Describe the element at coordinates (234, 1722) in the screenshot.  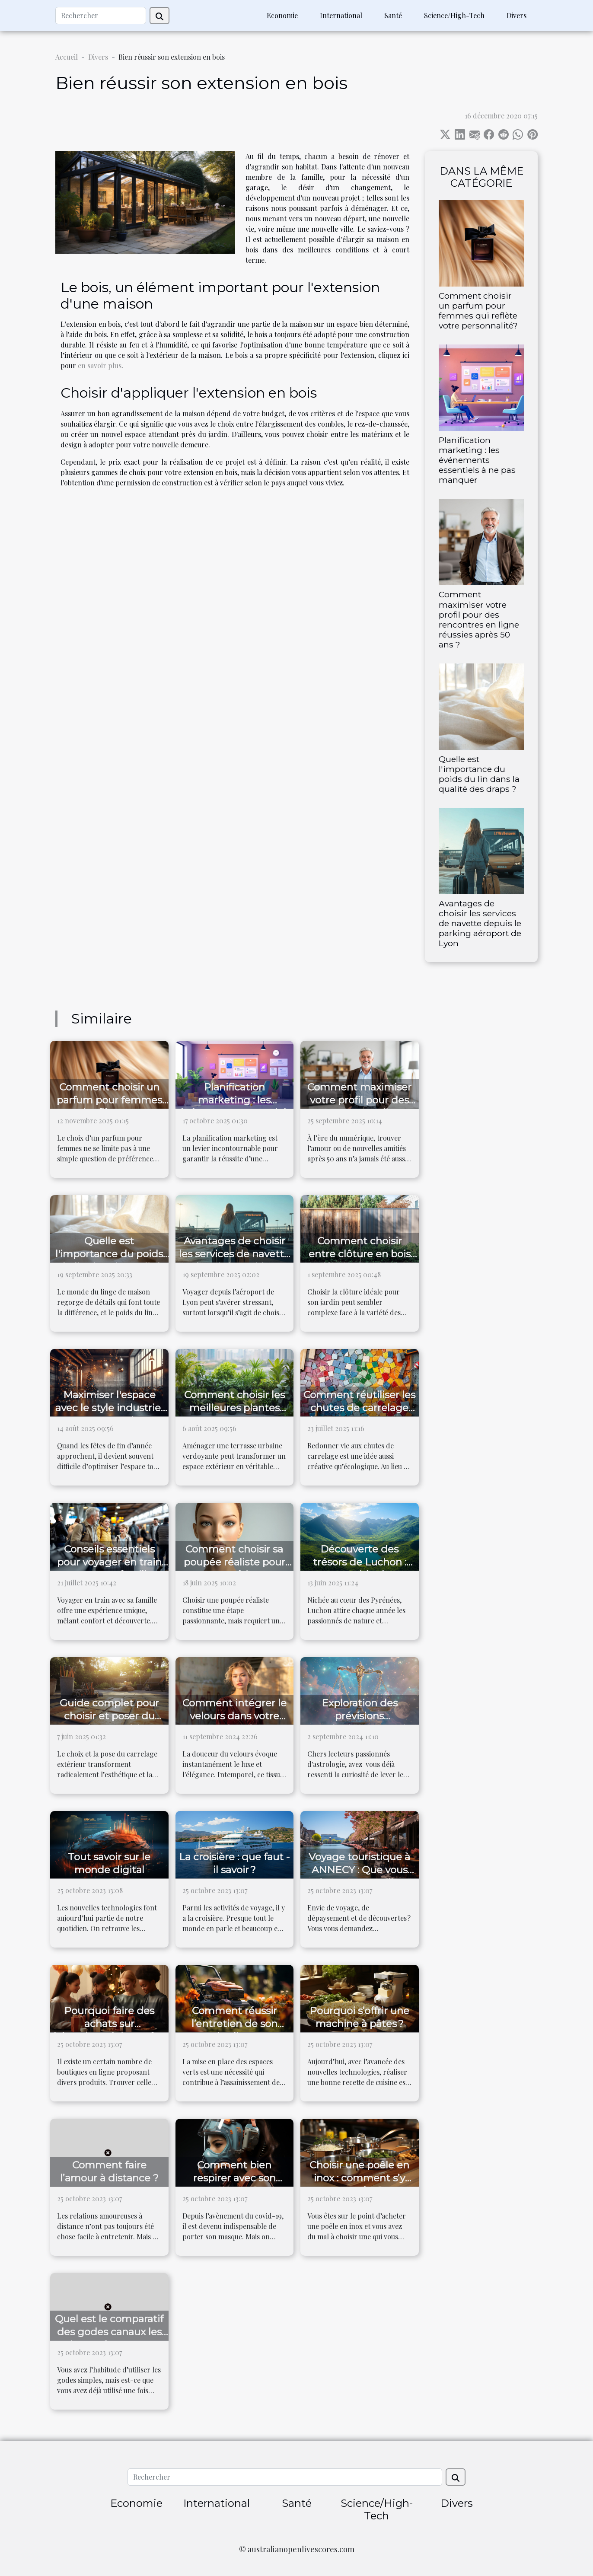
I see `Comment intégrer le velours dans votre garde-robe quotidienne` at that location.